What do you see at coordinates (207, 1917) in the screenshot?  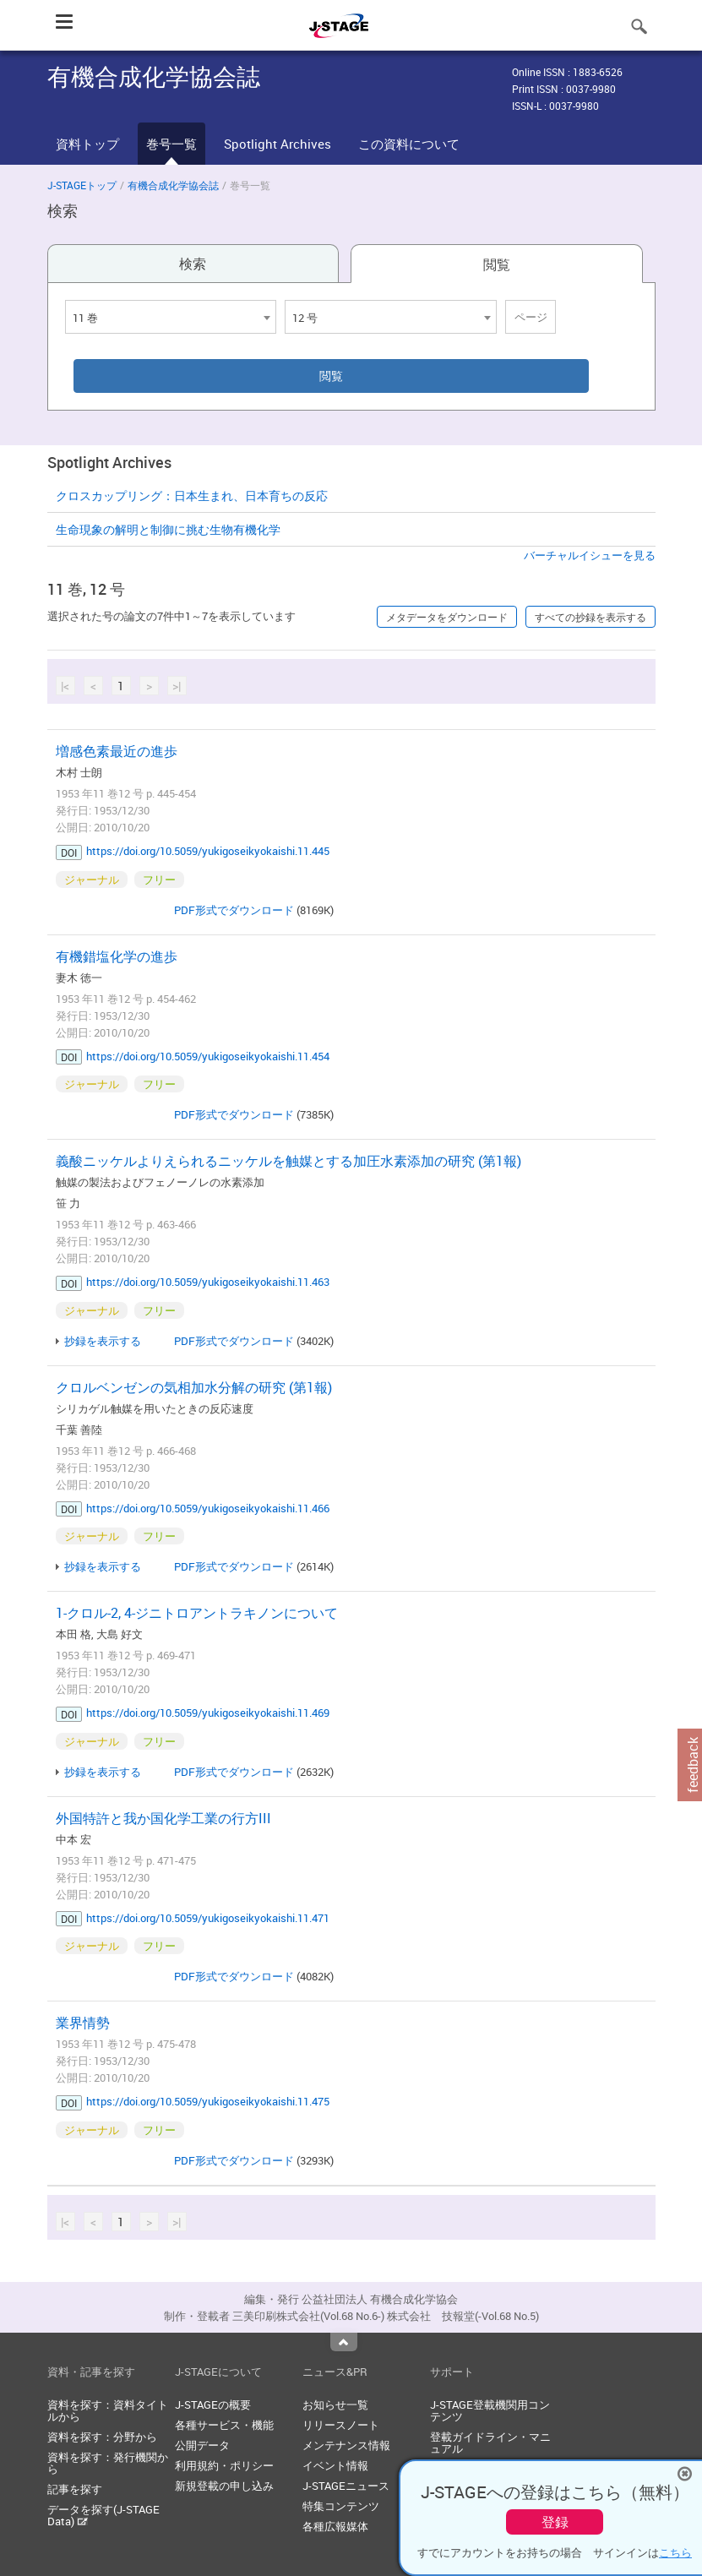 I see `https://doi.org/10.5059/yukigoseikyokaishi.11.471` at bounding box center [207, 1917].